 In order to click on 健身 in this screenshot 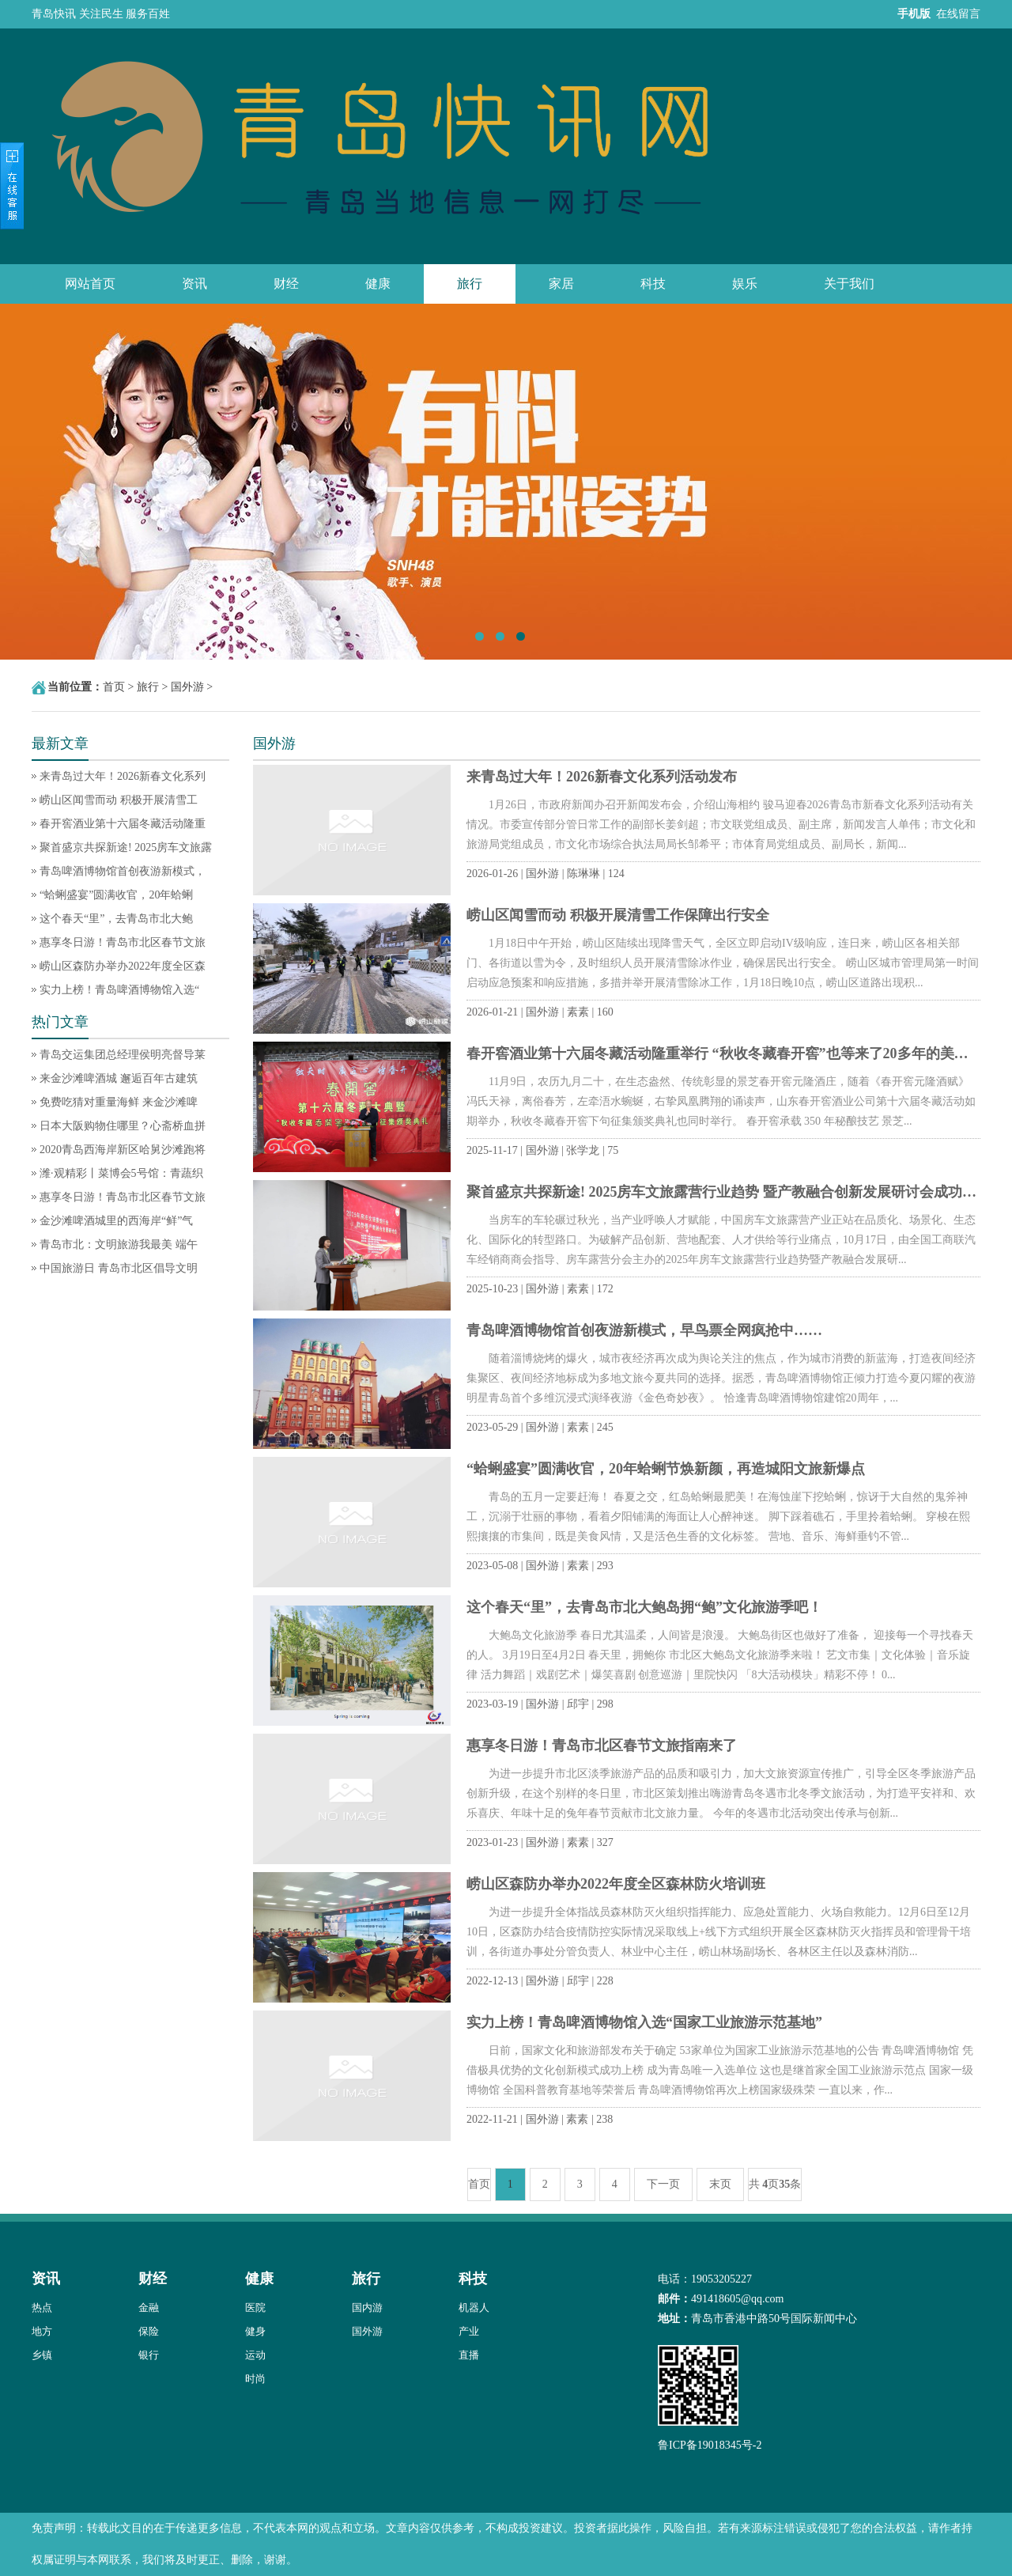, I will do `click(255, 2331)`.